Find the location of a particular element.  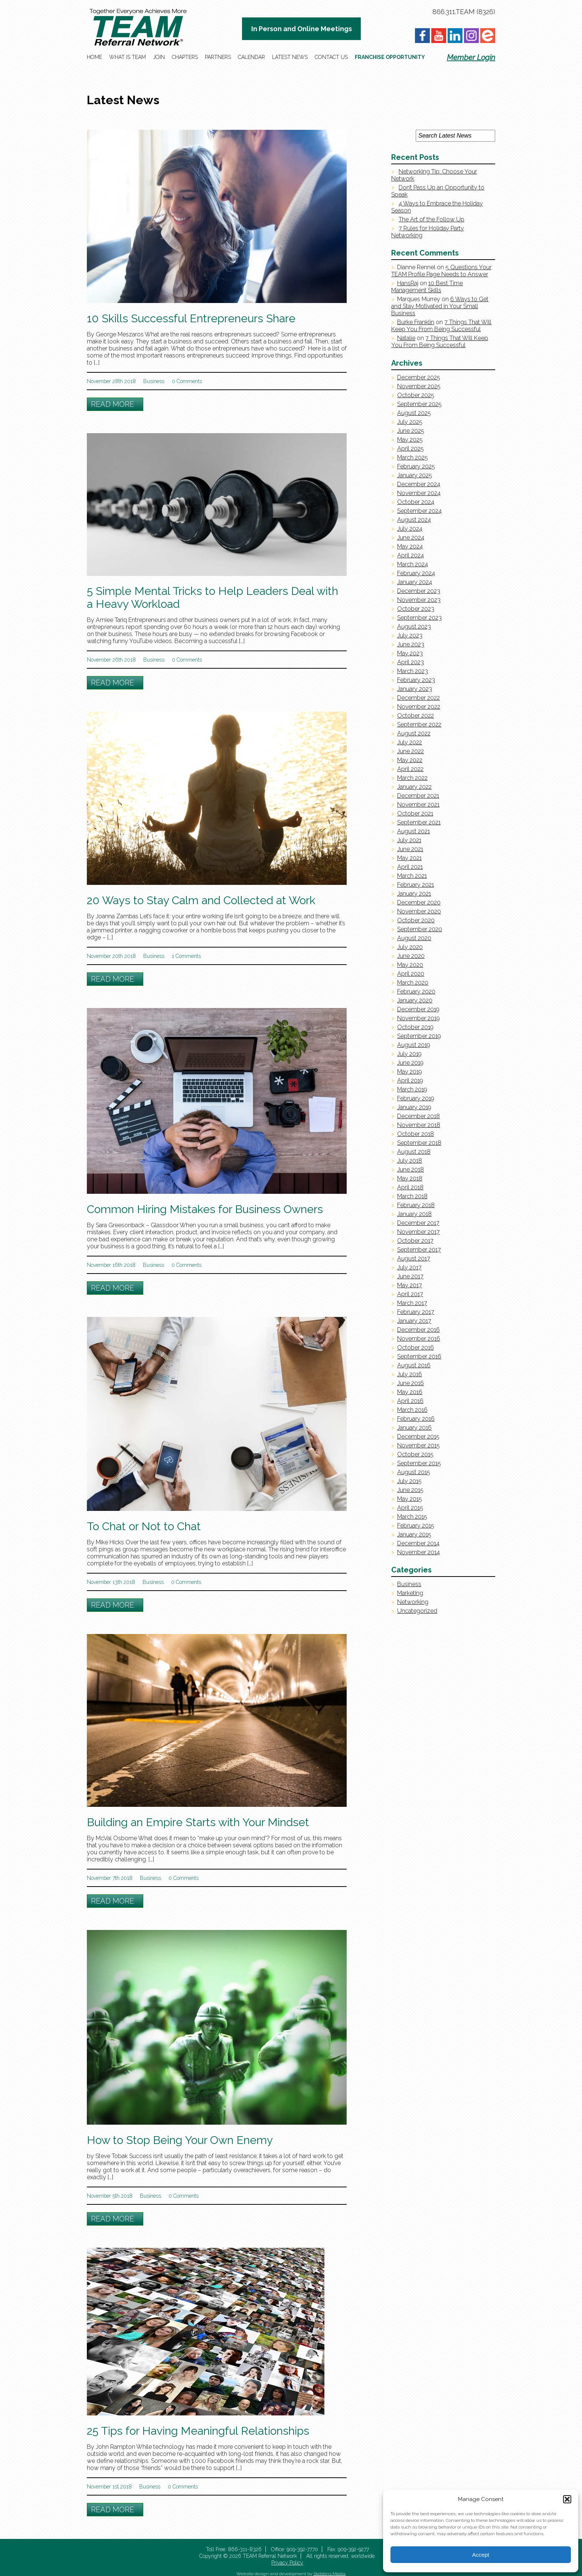

January 2020 is located at coordinates (414, 1000).